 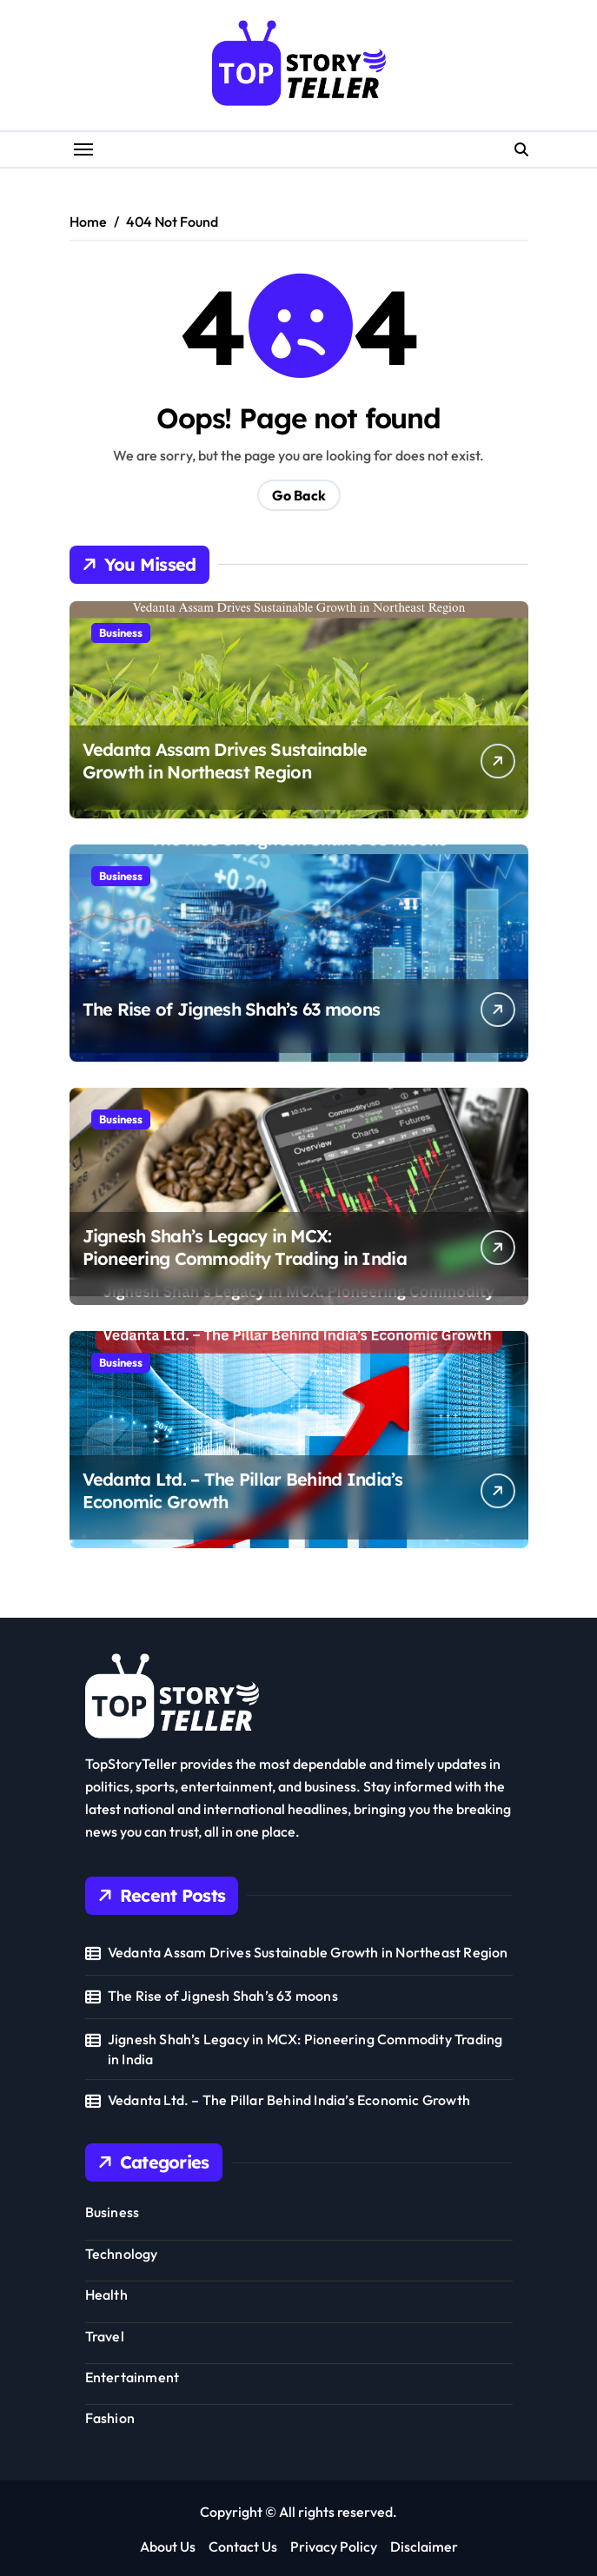 I want to click on Privacy Policy, so click(x=333, y=2546).